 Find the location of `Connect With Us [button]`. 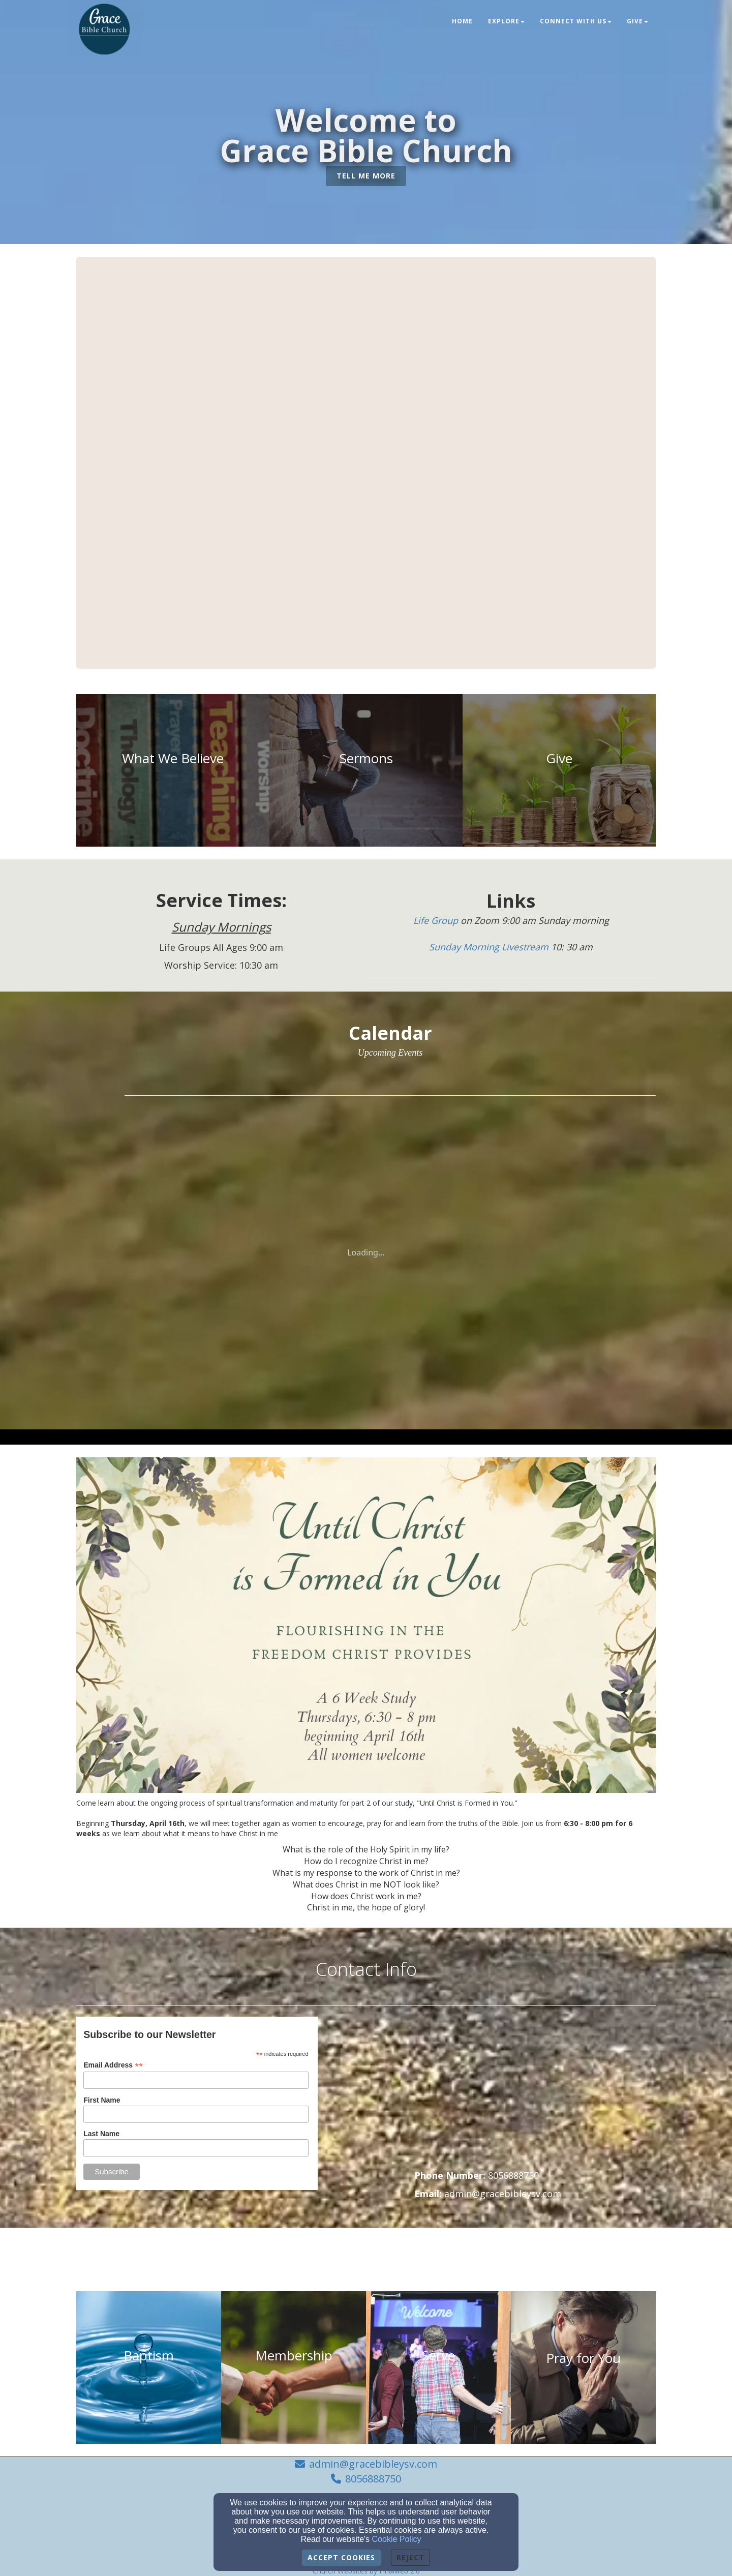

Connect With Us [button] is located at coordinates (576, 21).